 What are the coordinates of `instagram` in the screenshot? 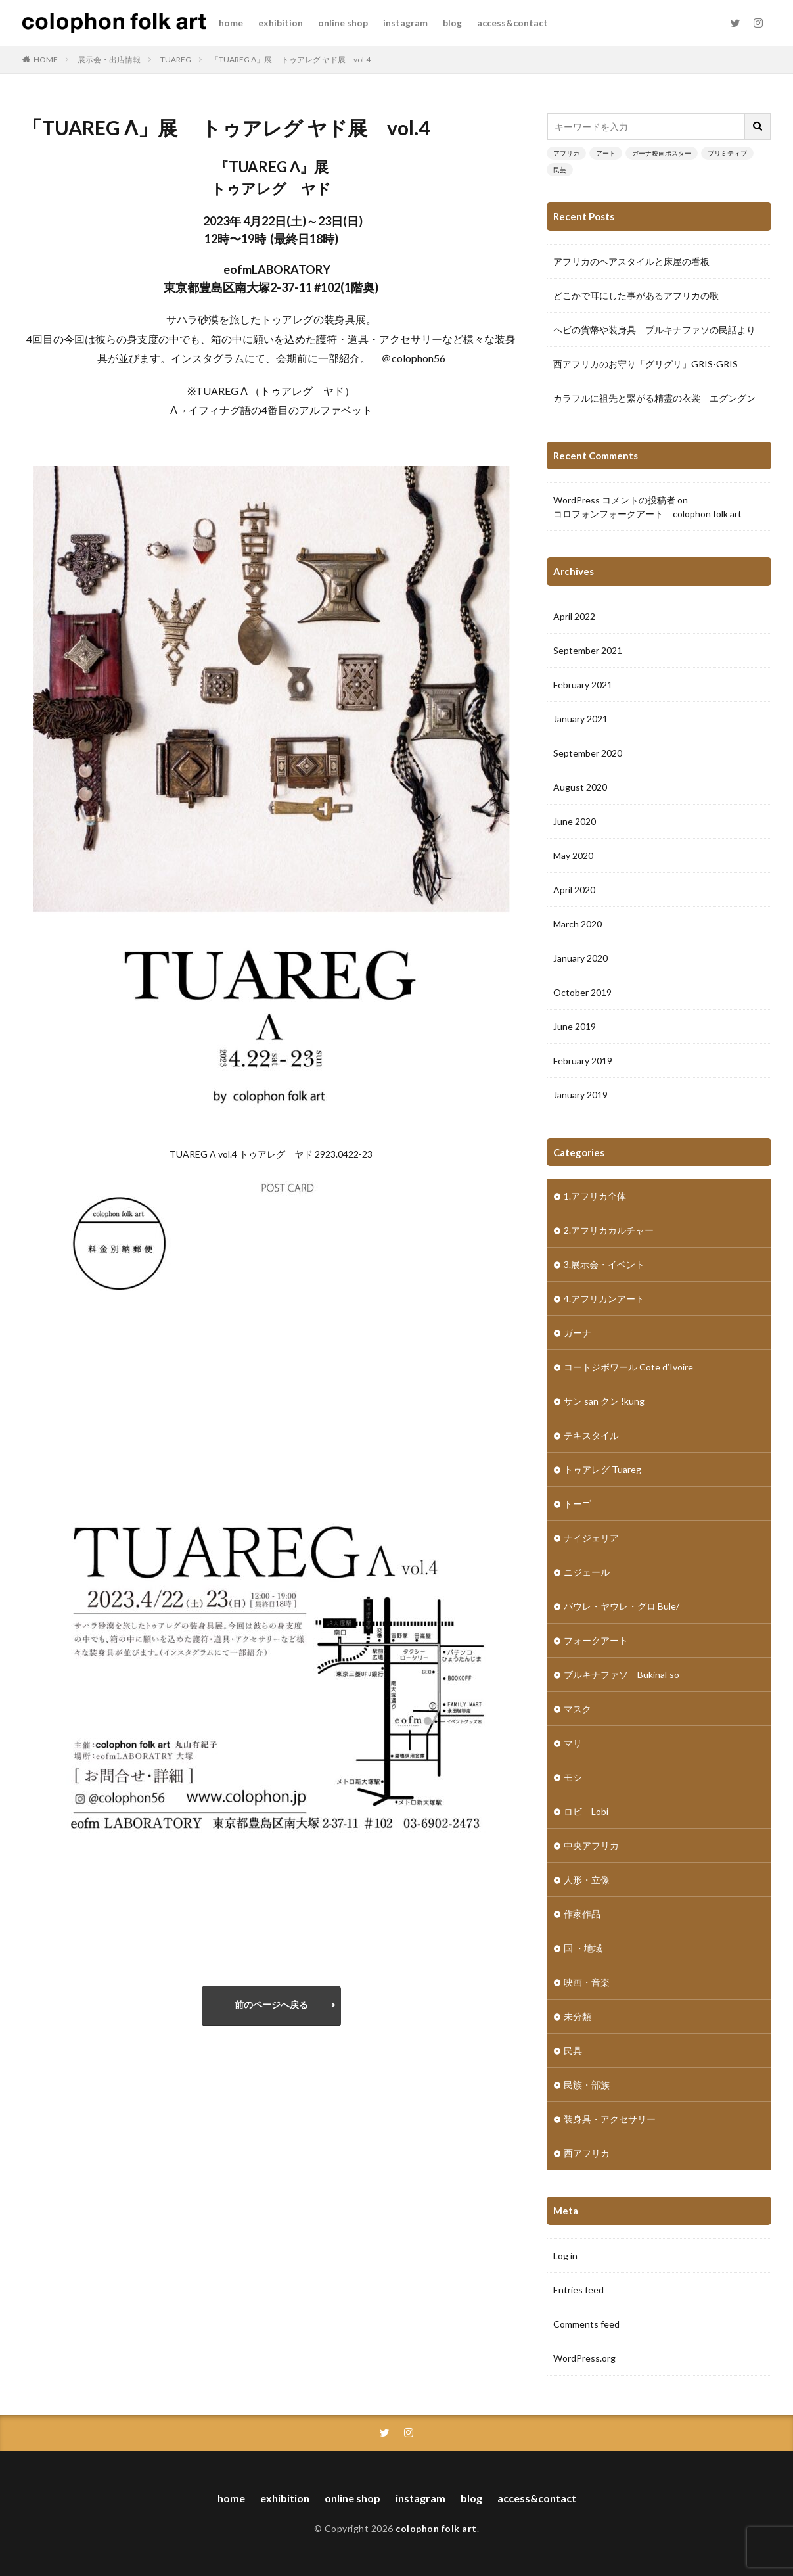 It's located at (405, 22).